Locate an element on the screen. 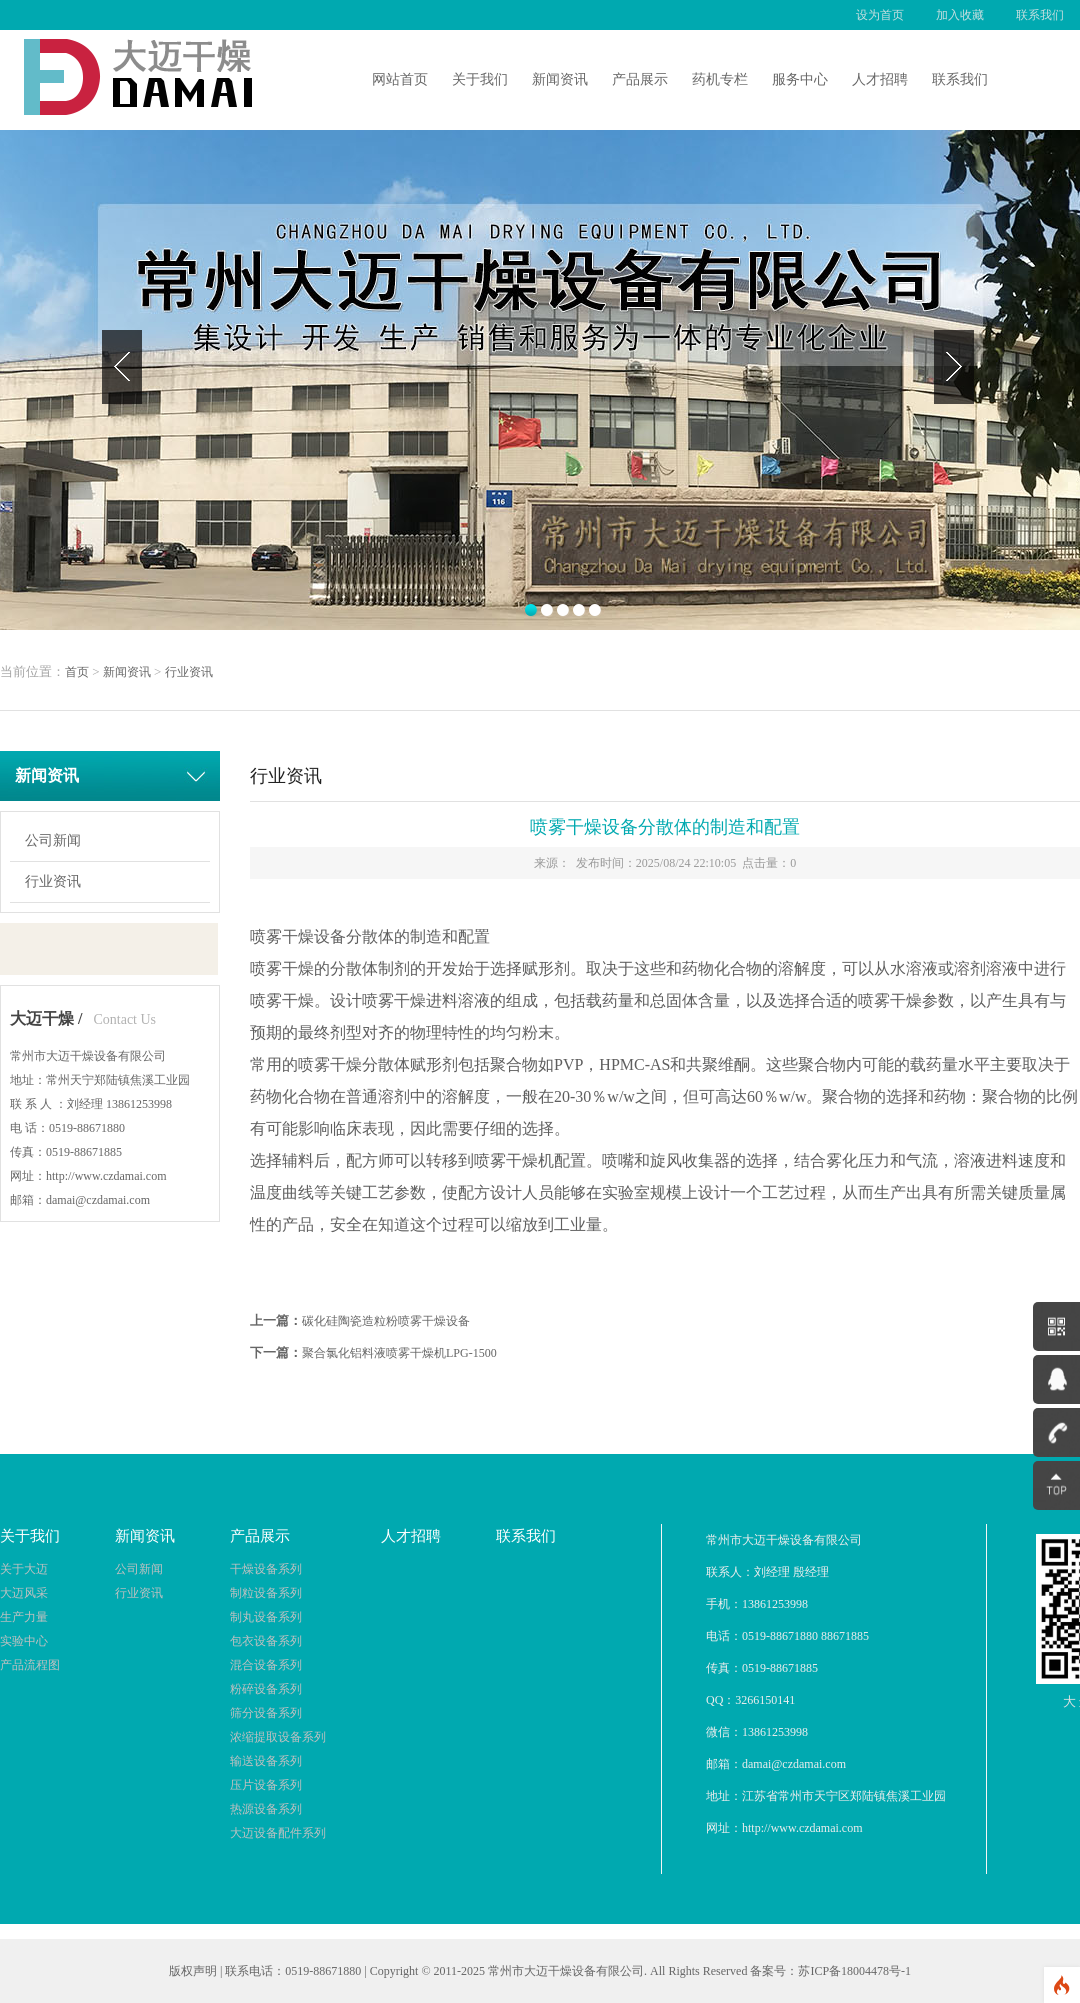 This screenshot has height=2003, width=1080. 网站首页 is located at coordinates (400, 79).